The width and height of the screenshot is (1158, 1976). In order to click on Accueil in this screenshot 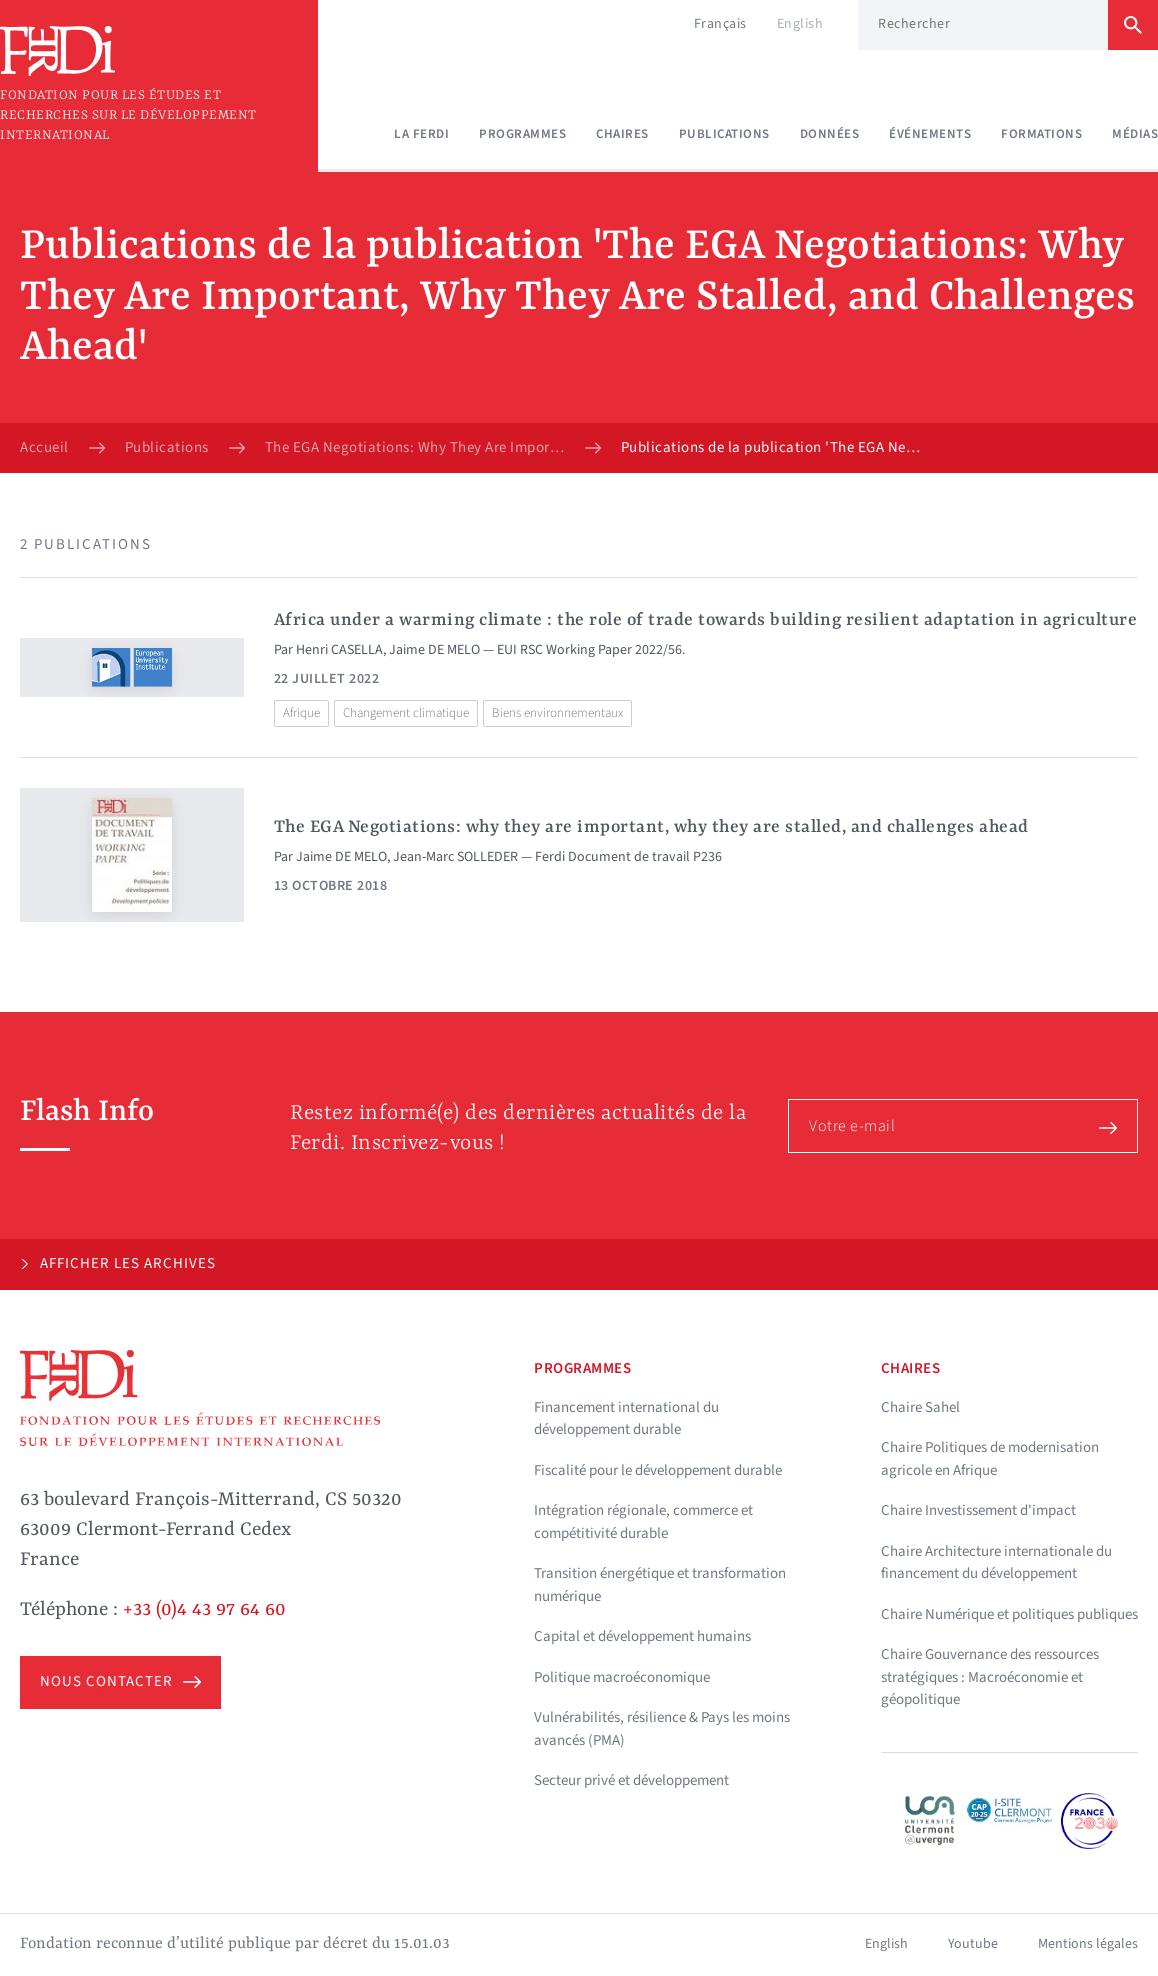, I will do `click(44, 448)`.